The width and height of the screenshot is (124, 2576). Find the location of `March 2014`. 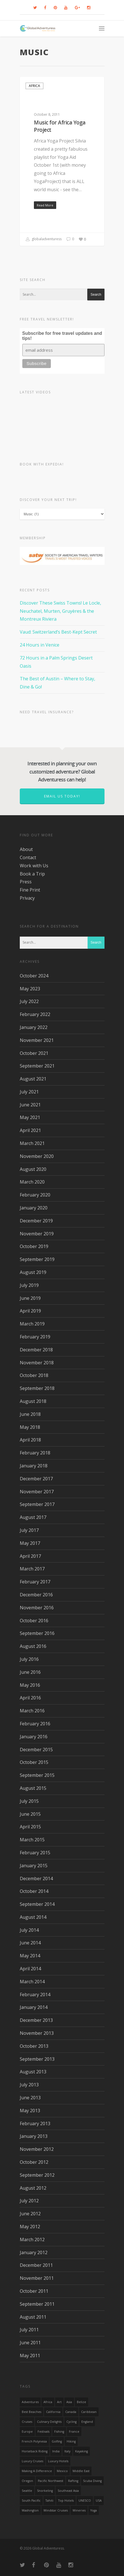

March 2014 is located at coordinates (32, 1981).